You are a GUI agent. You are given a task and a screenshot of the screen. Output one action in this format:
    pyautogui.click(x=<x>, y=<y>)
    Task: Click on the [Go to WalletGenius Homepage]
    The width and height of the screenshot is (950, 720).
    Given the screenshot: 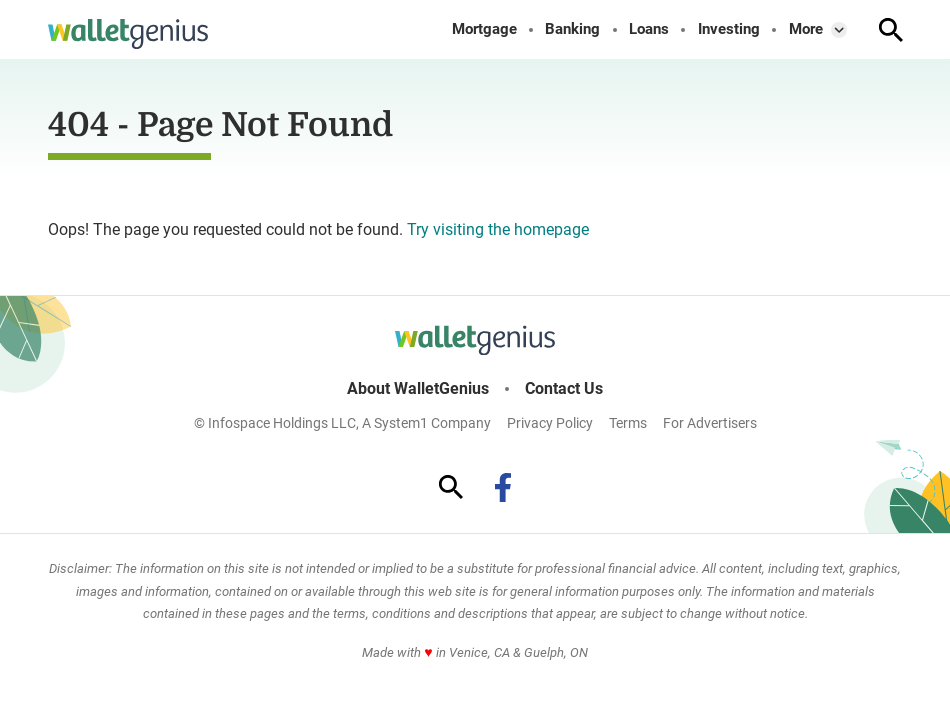 What is the action you would take?
    pyautogui.click(x=128, y=34)
    